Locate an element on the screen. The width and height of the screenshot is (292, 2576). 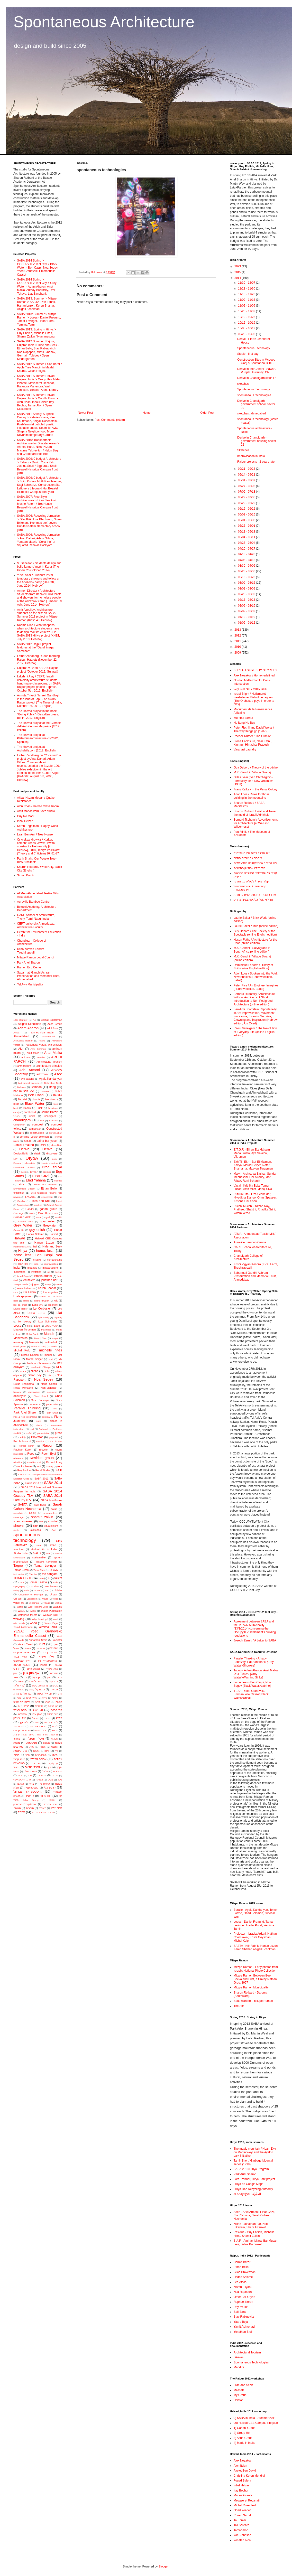
מעוינים is located at coordinates (46, 1743).